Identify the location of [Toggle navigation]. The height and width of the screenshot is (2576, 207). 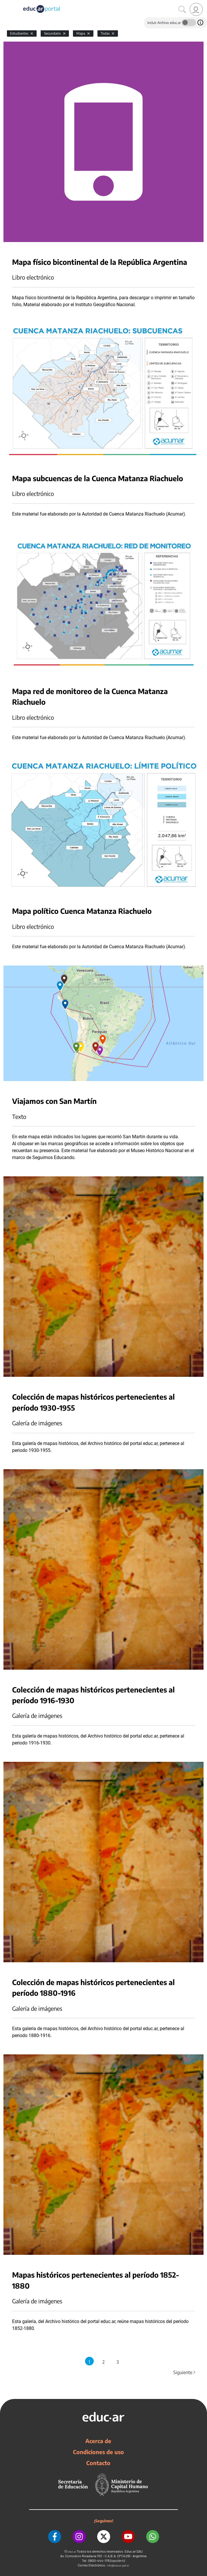
(5, 3).